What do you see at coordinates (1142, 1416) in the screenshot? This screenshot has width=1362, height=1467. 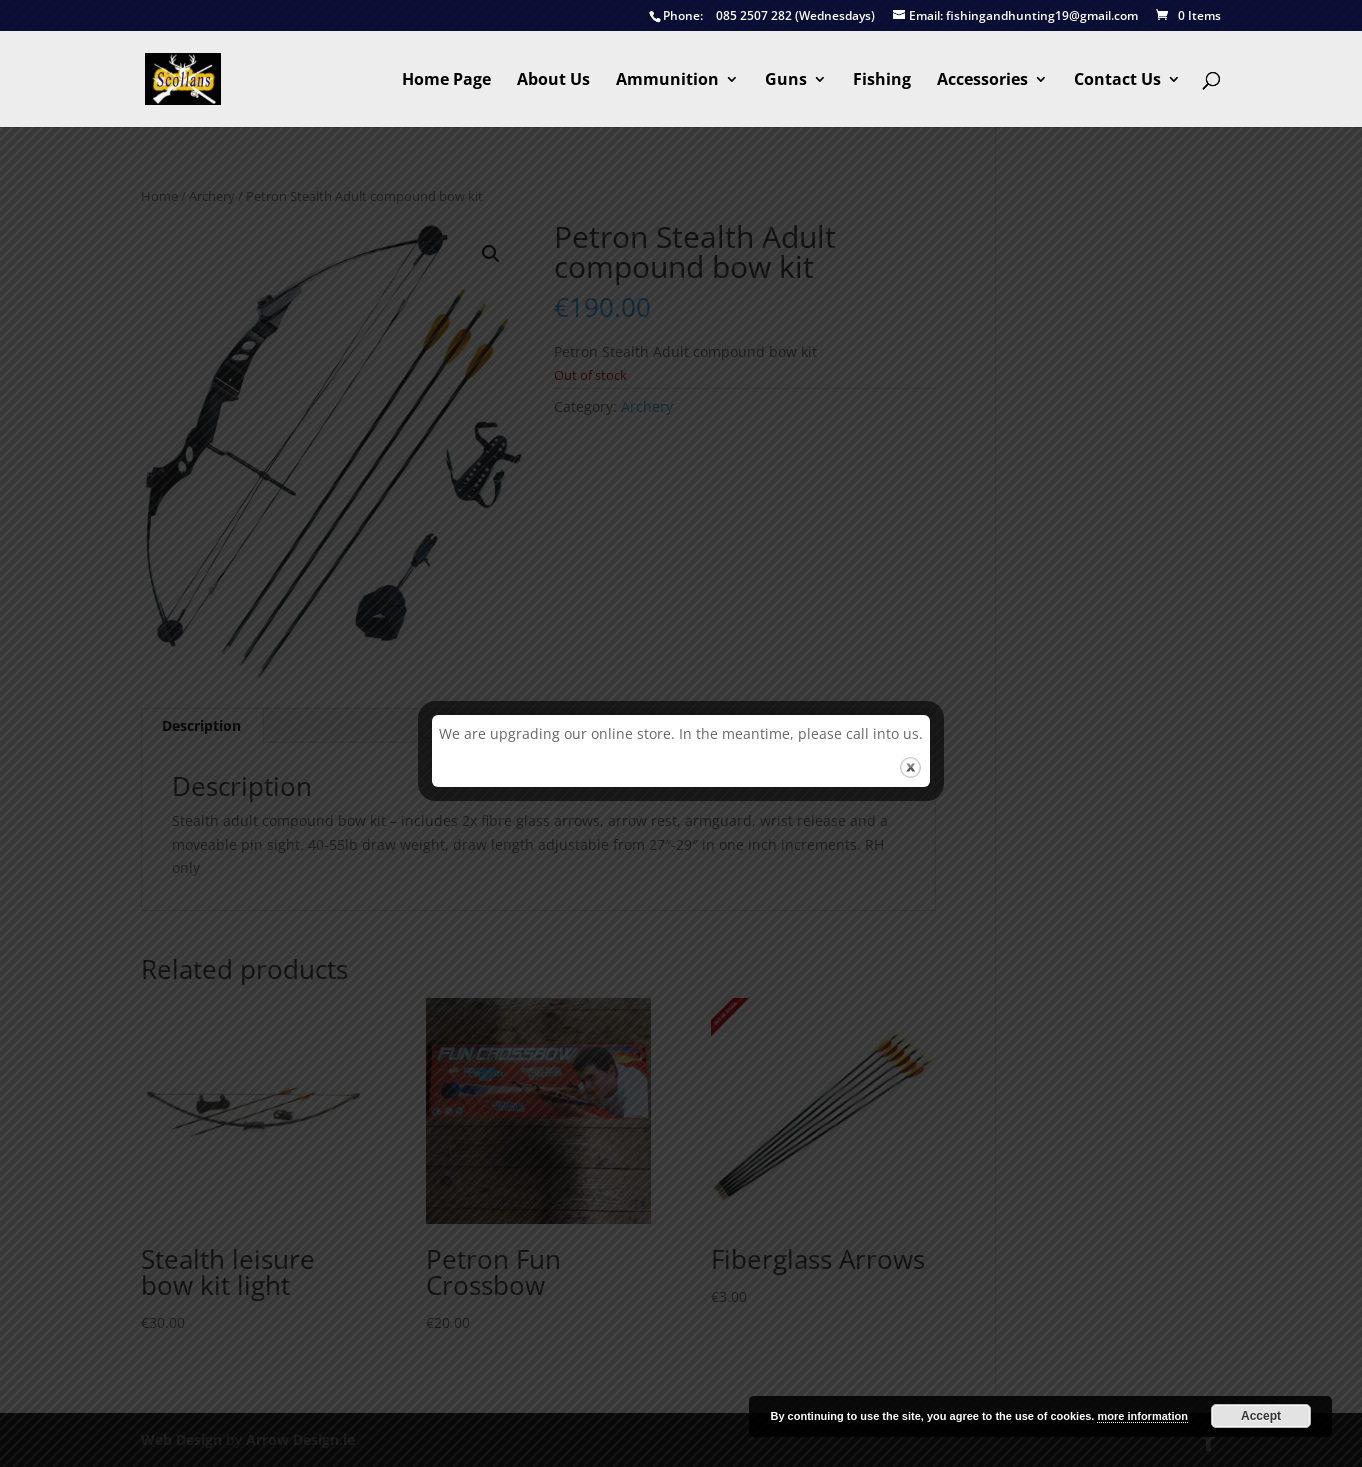 I see `more information` at bounding box center [1142, 1416].